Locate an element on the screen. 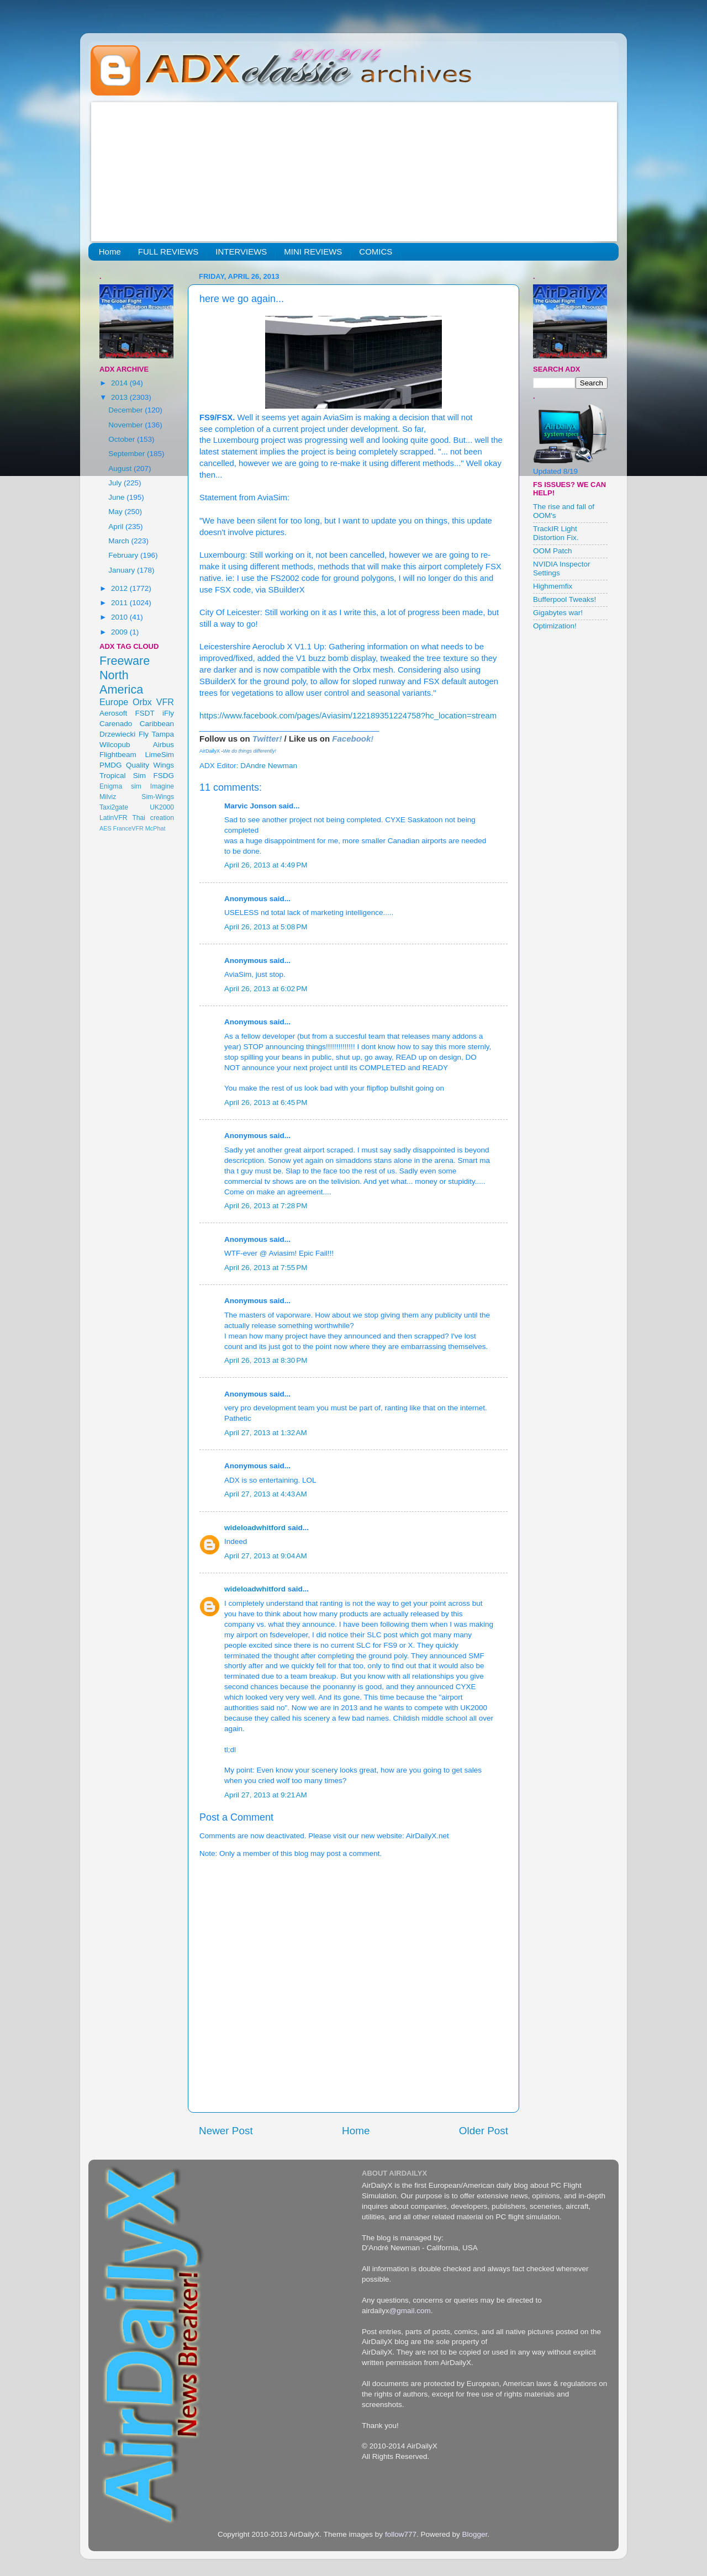  August is located at coordinates (121, 468).